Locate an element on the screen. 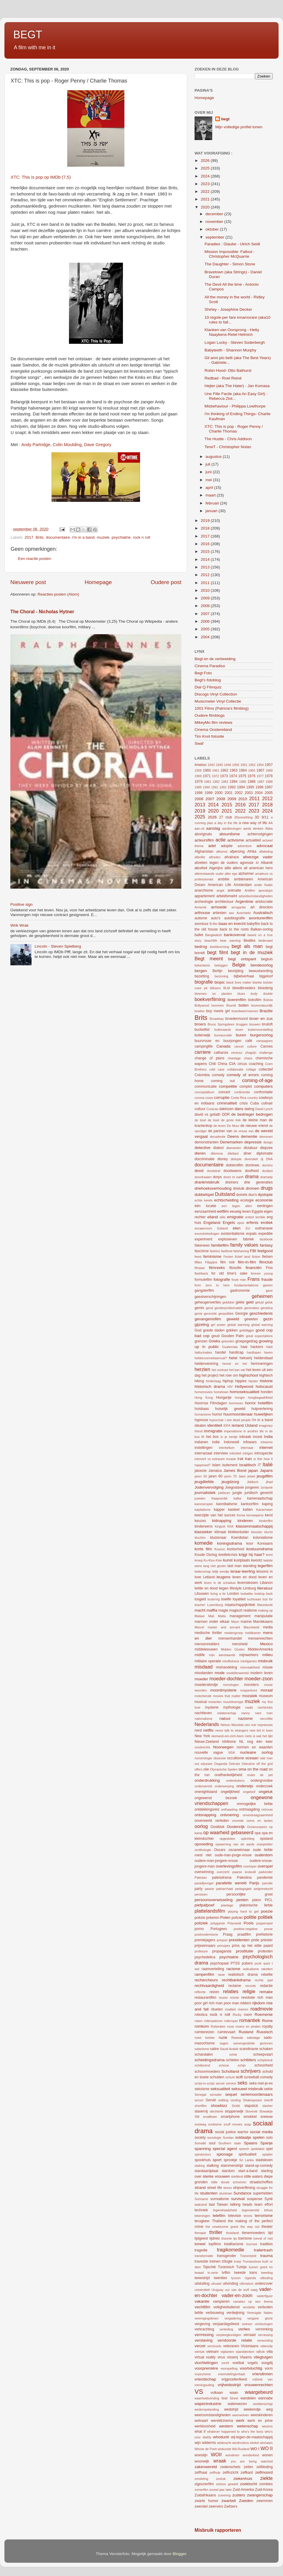  campagnes is located at coordinates (264, 1041).